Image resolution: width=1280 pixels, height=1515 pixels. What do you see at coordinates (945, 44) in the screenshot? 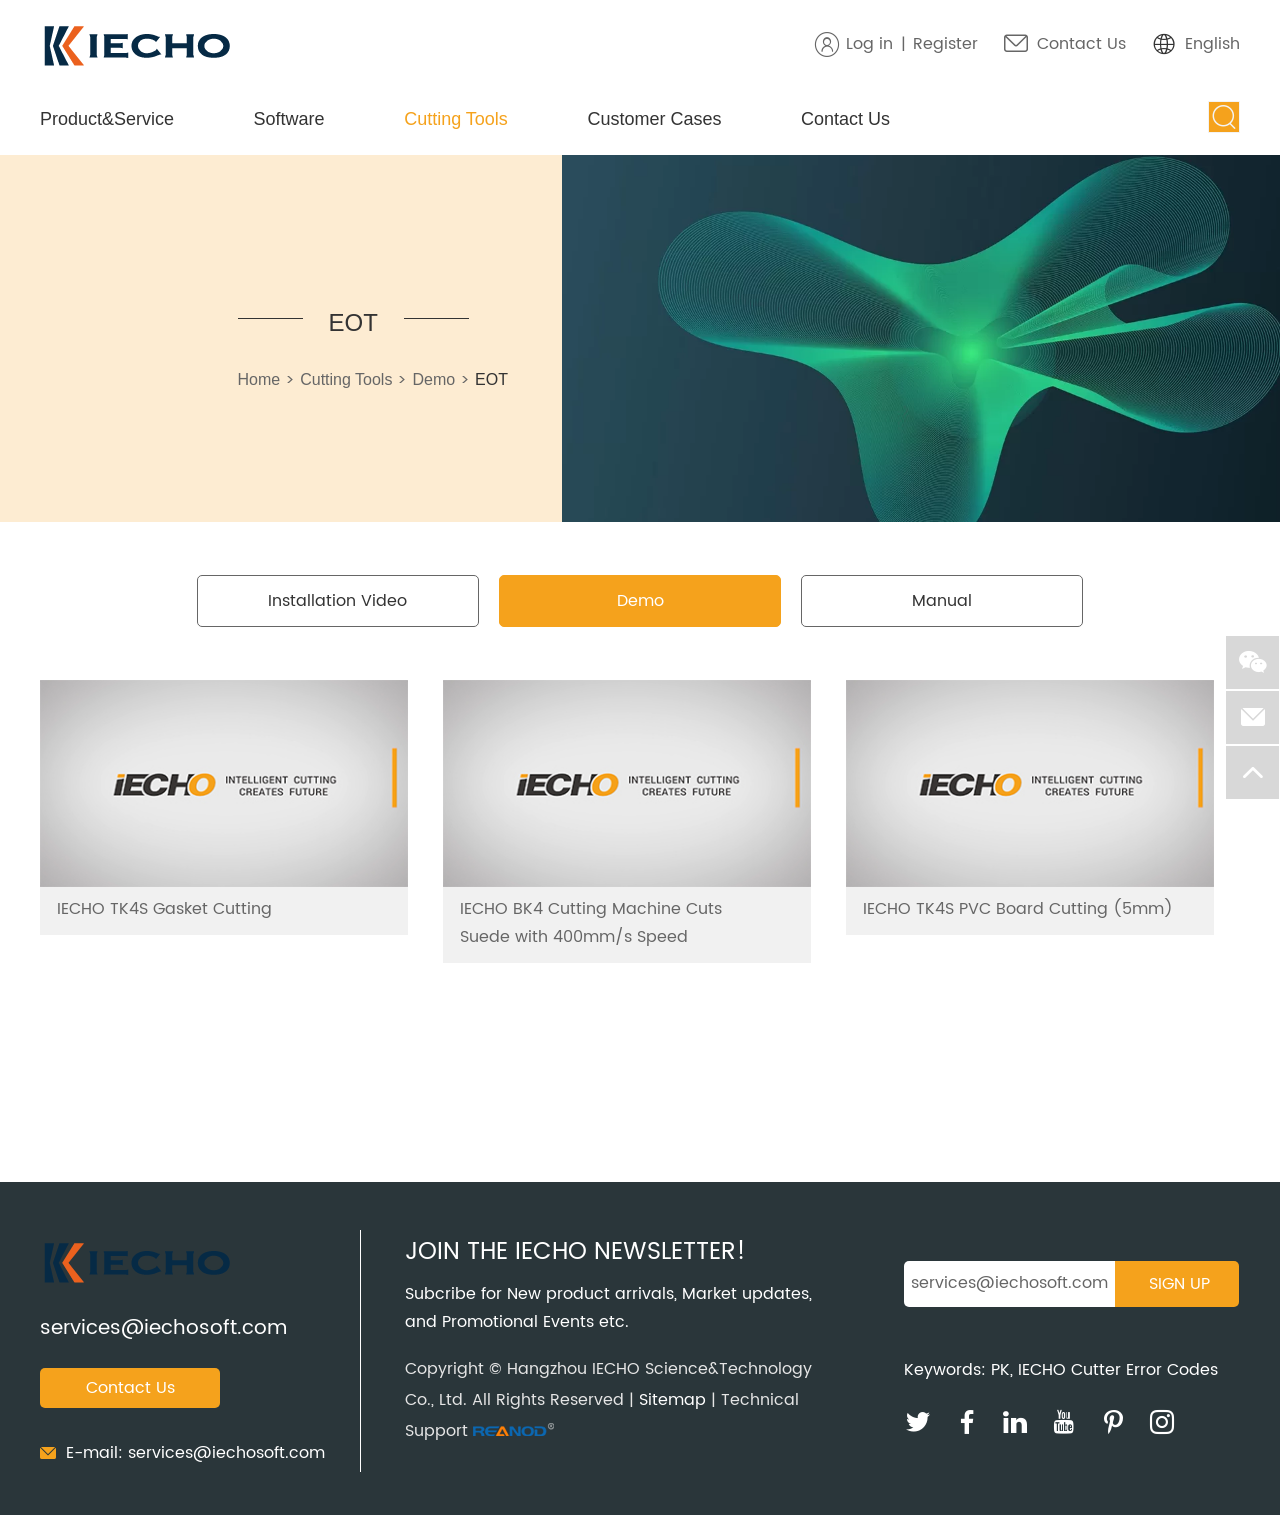
I see `Register` at bounding box center [945, 44].